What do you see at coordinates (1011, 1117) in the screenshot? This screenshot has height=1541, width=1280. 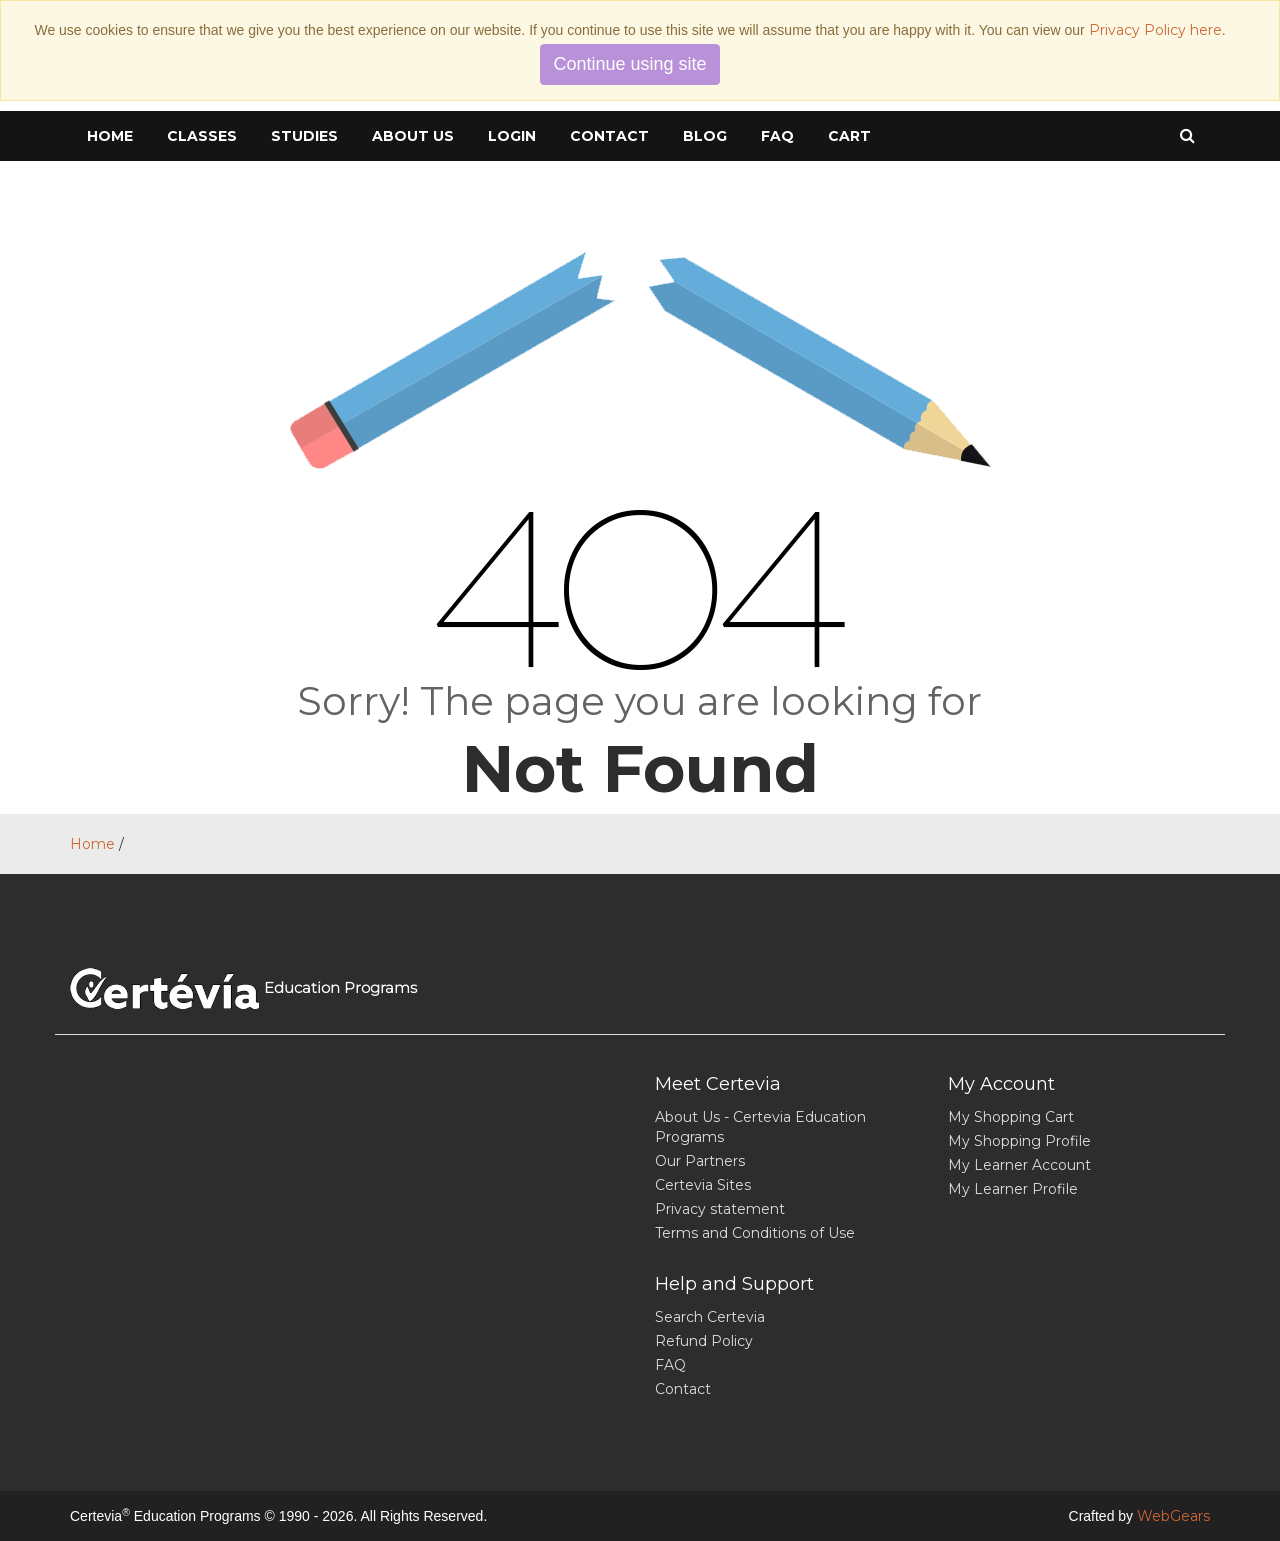 I see `My Shopping Cart` at bounding box center [1011, 1117].